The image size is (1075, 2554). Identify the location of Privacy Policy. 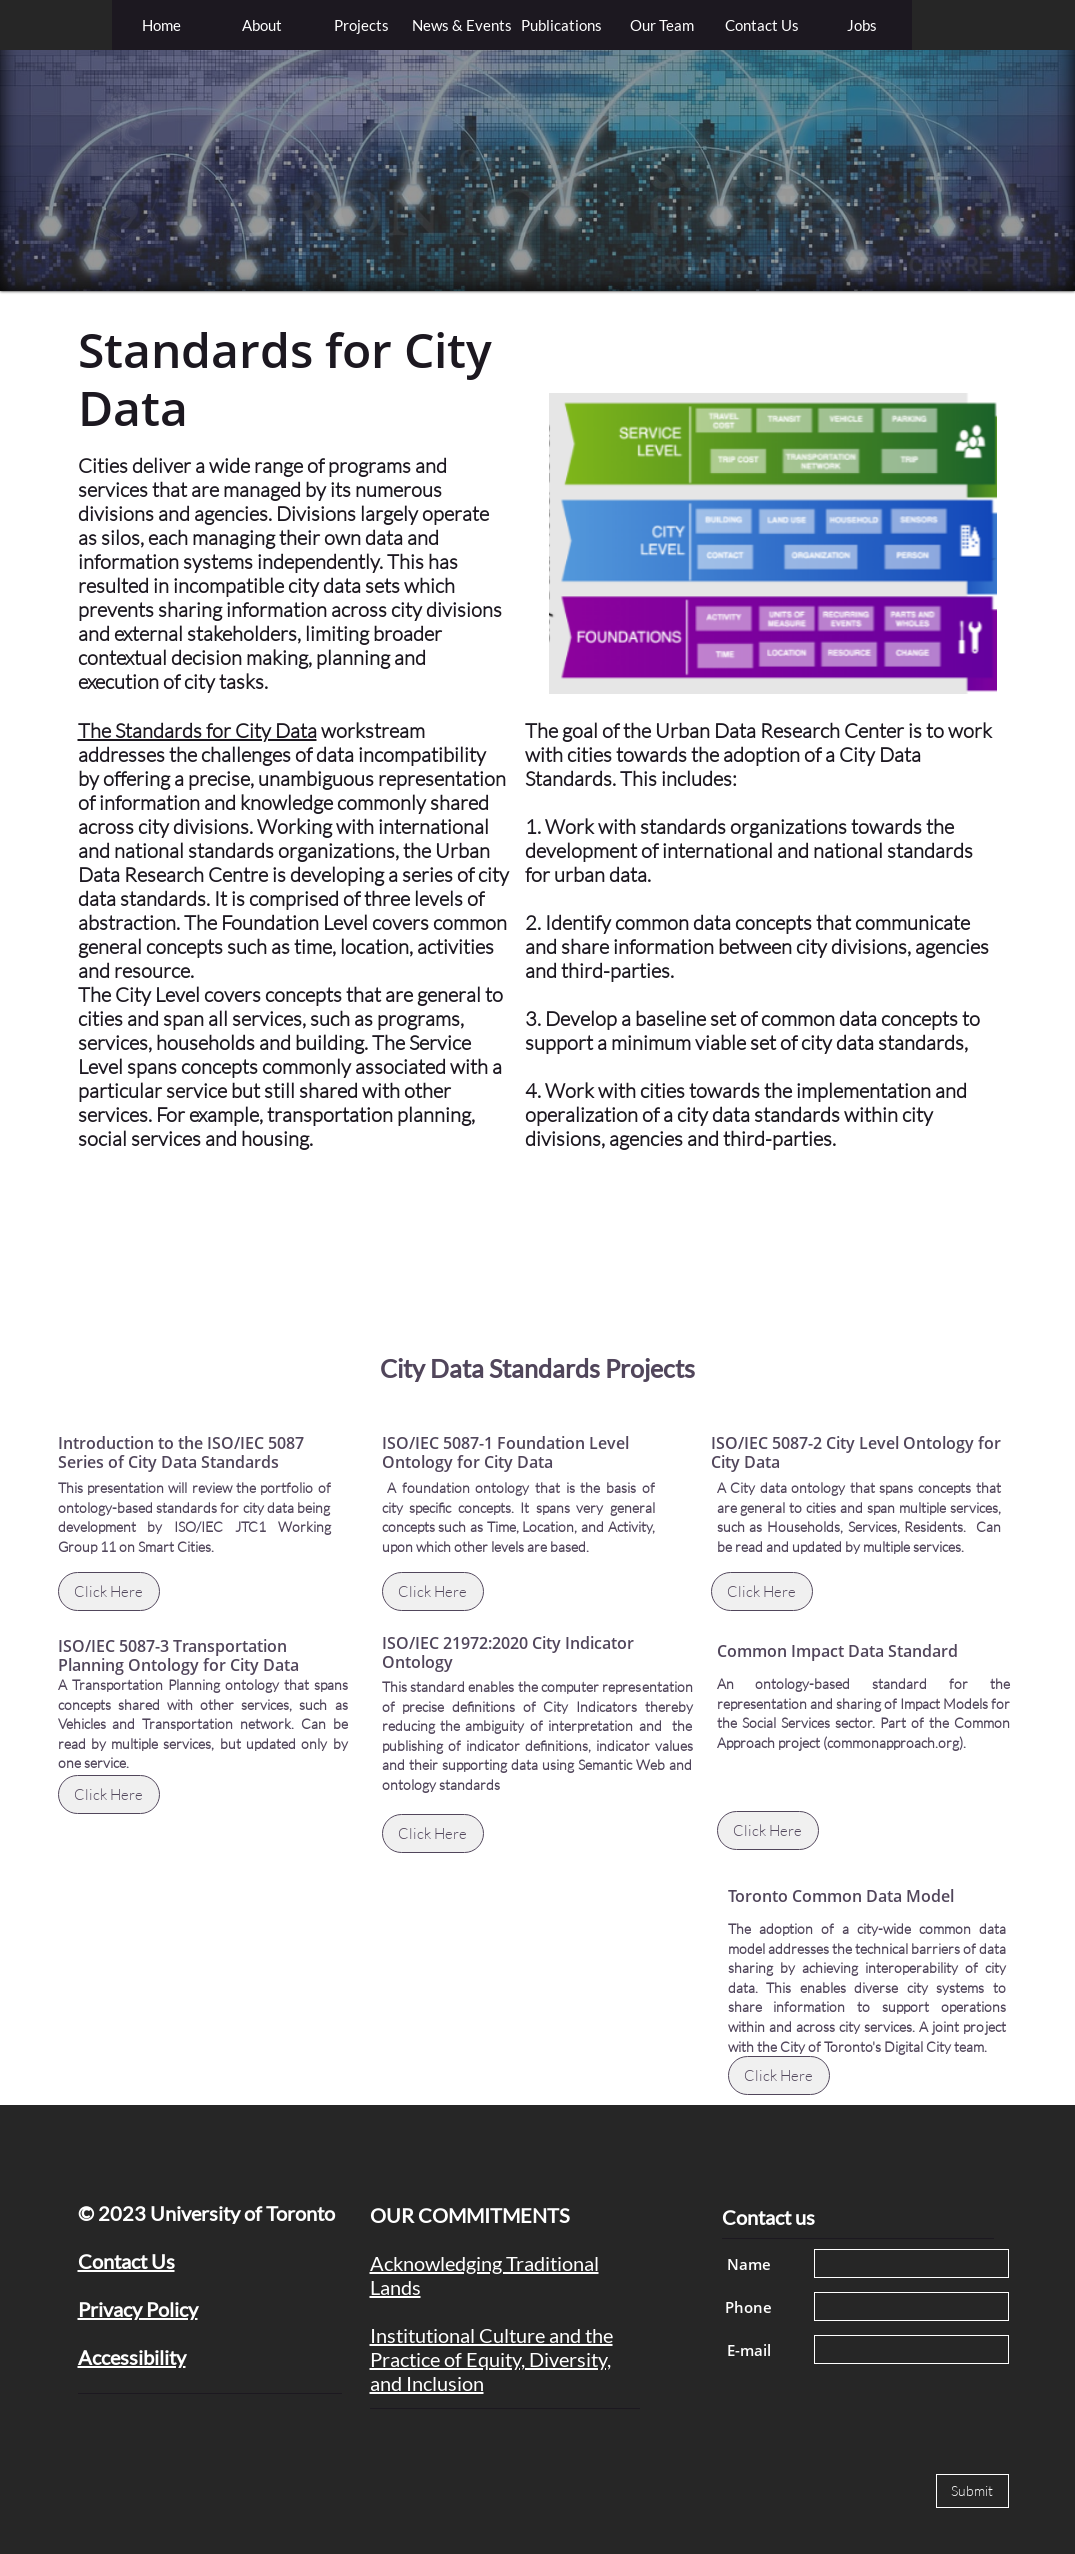
(138, 2309).